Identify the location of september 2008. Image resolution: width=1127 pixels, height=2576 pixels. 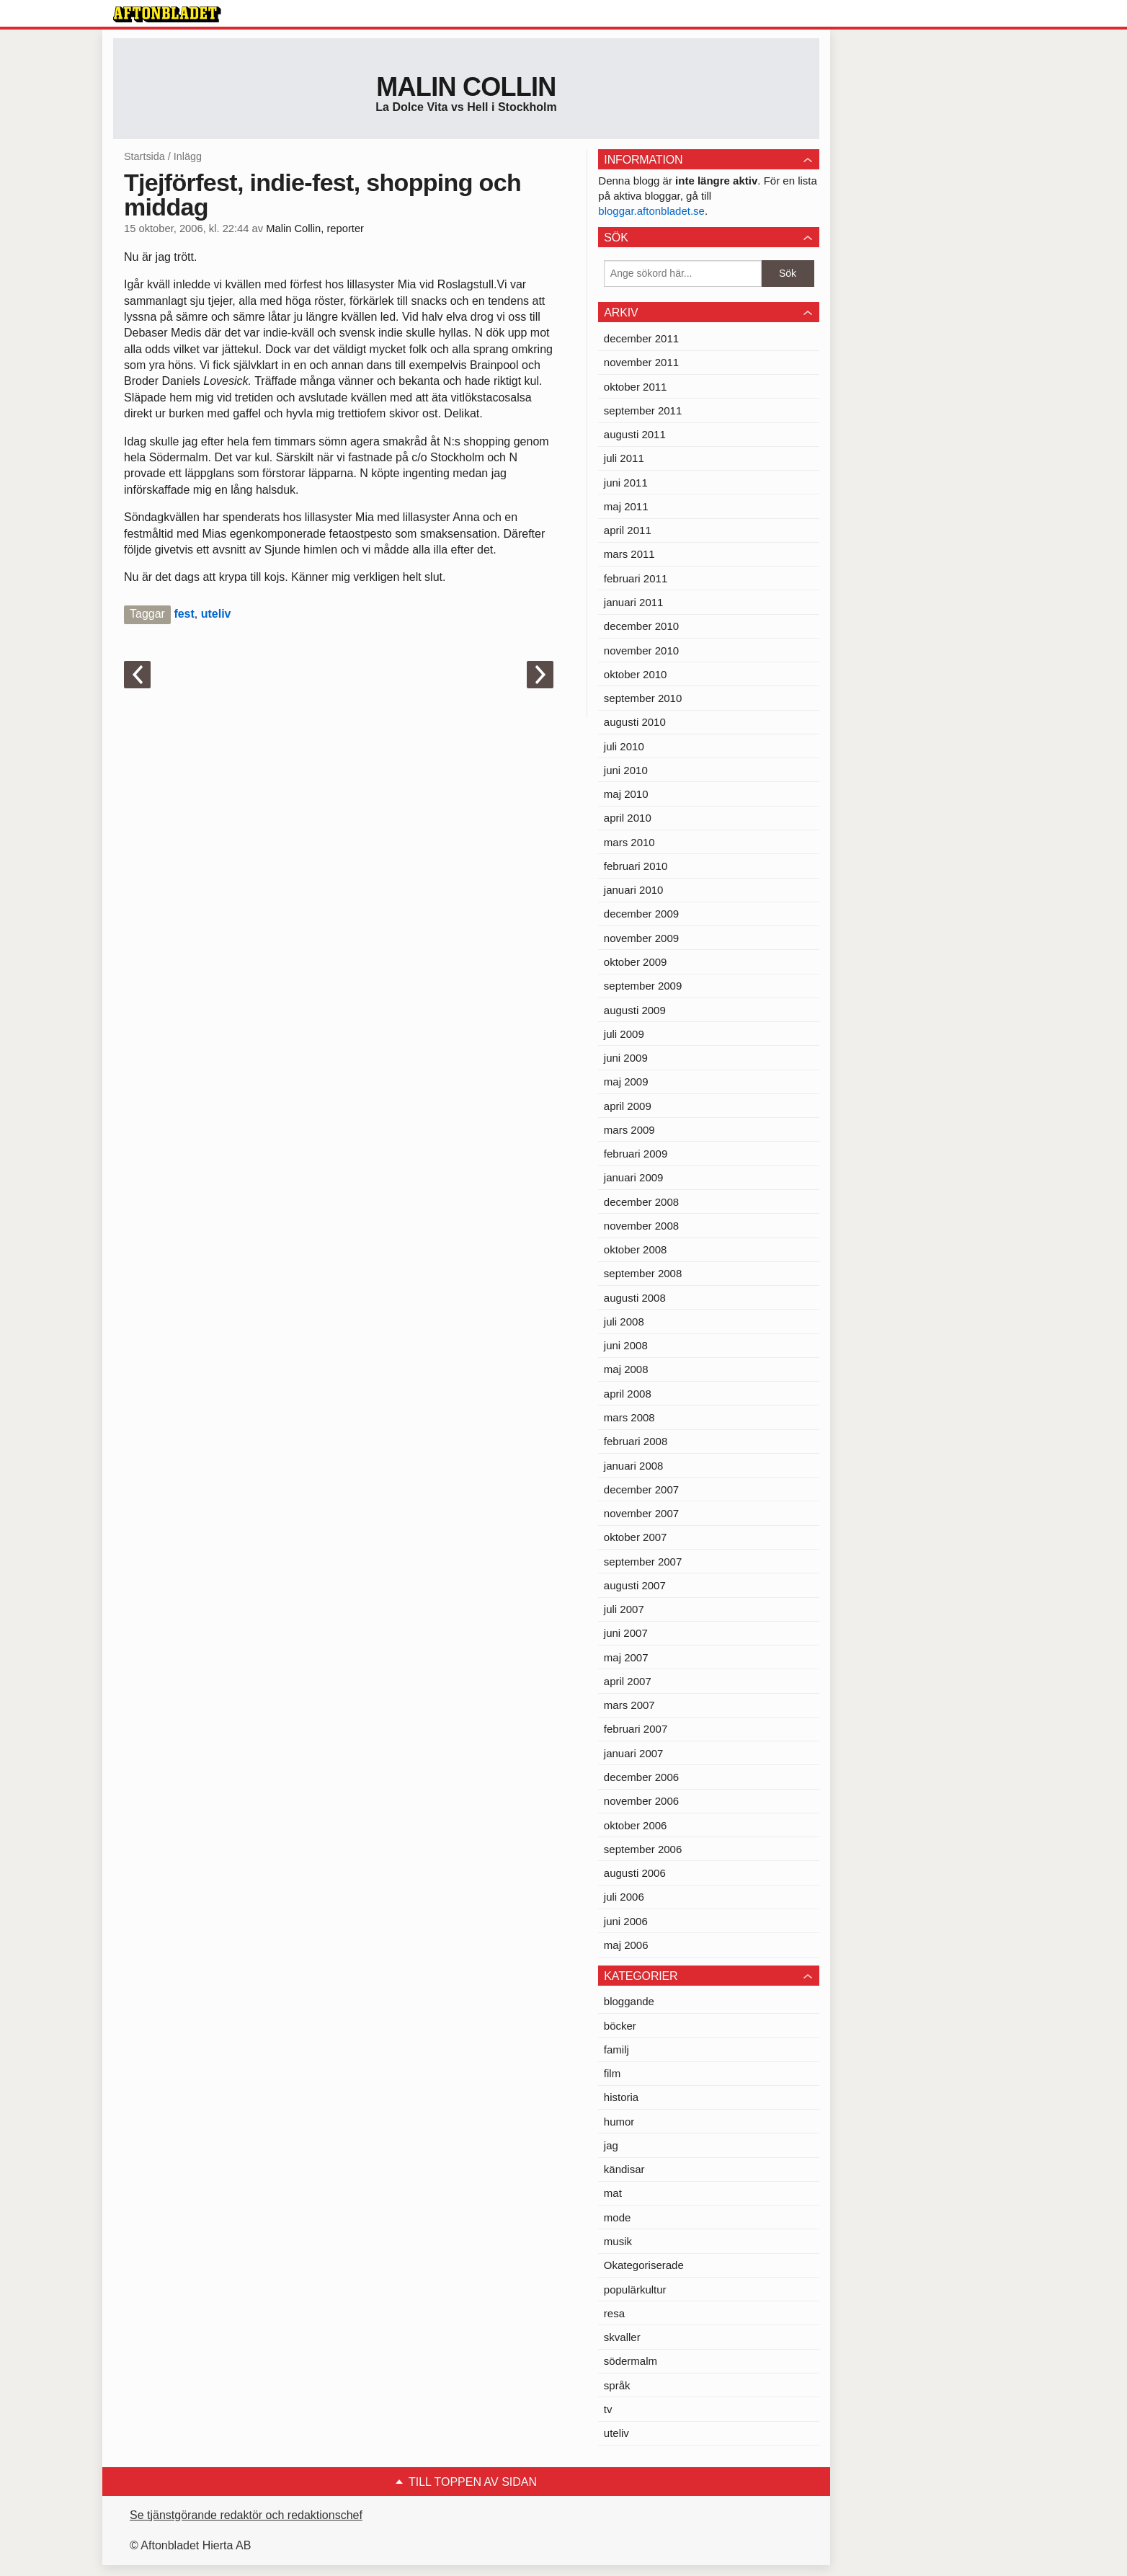
(643, 1273).